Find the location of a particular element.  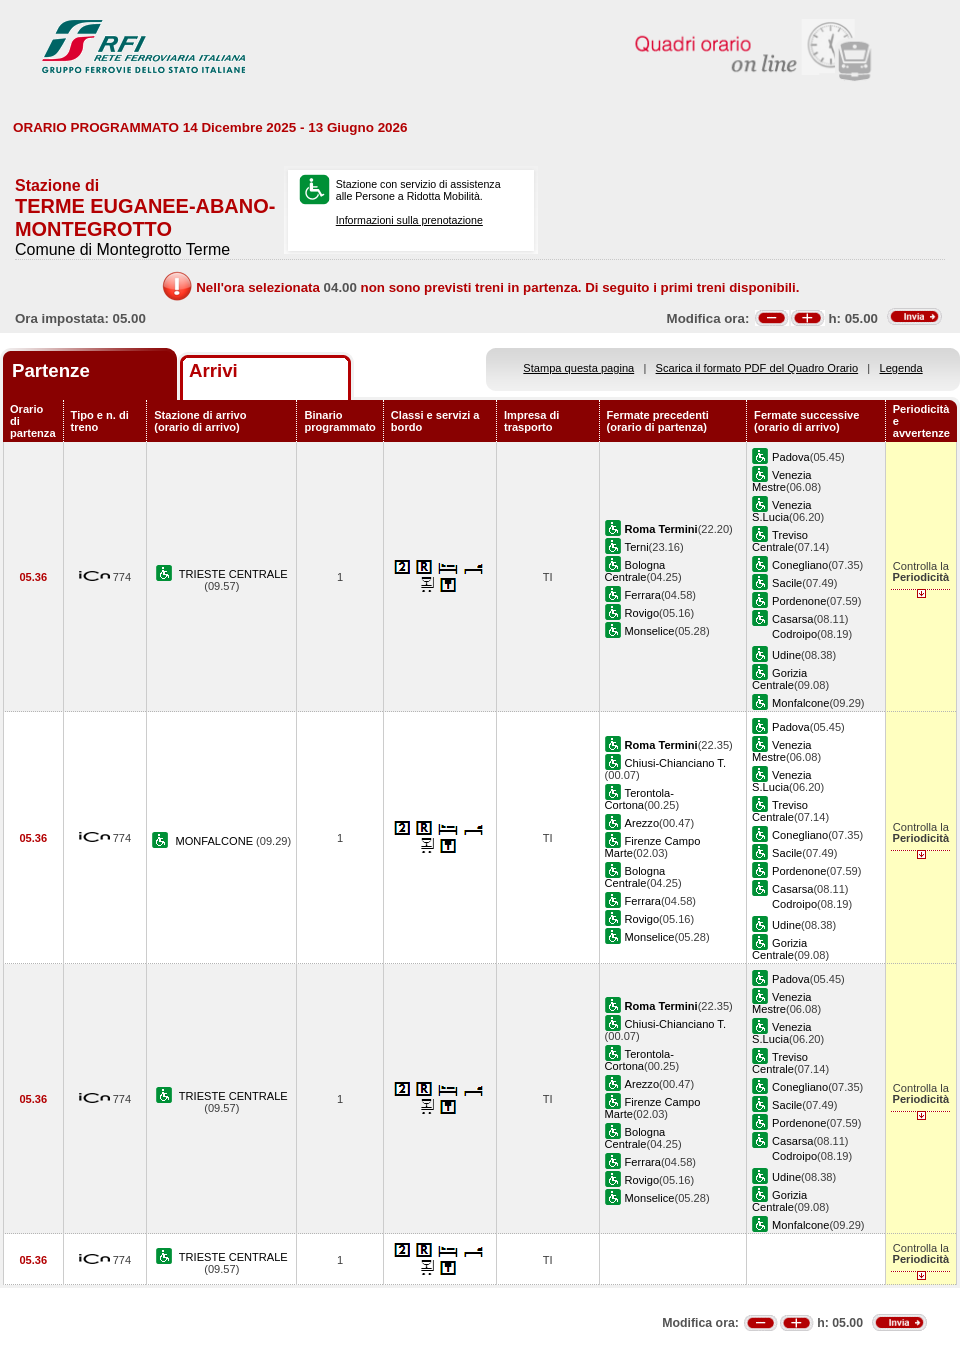

Bologna Centrale is located at coordinates (635, 571).